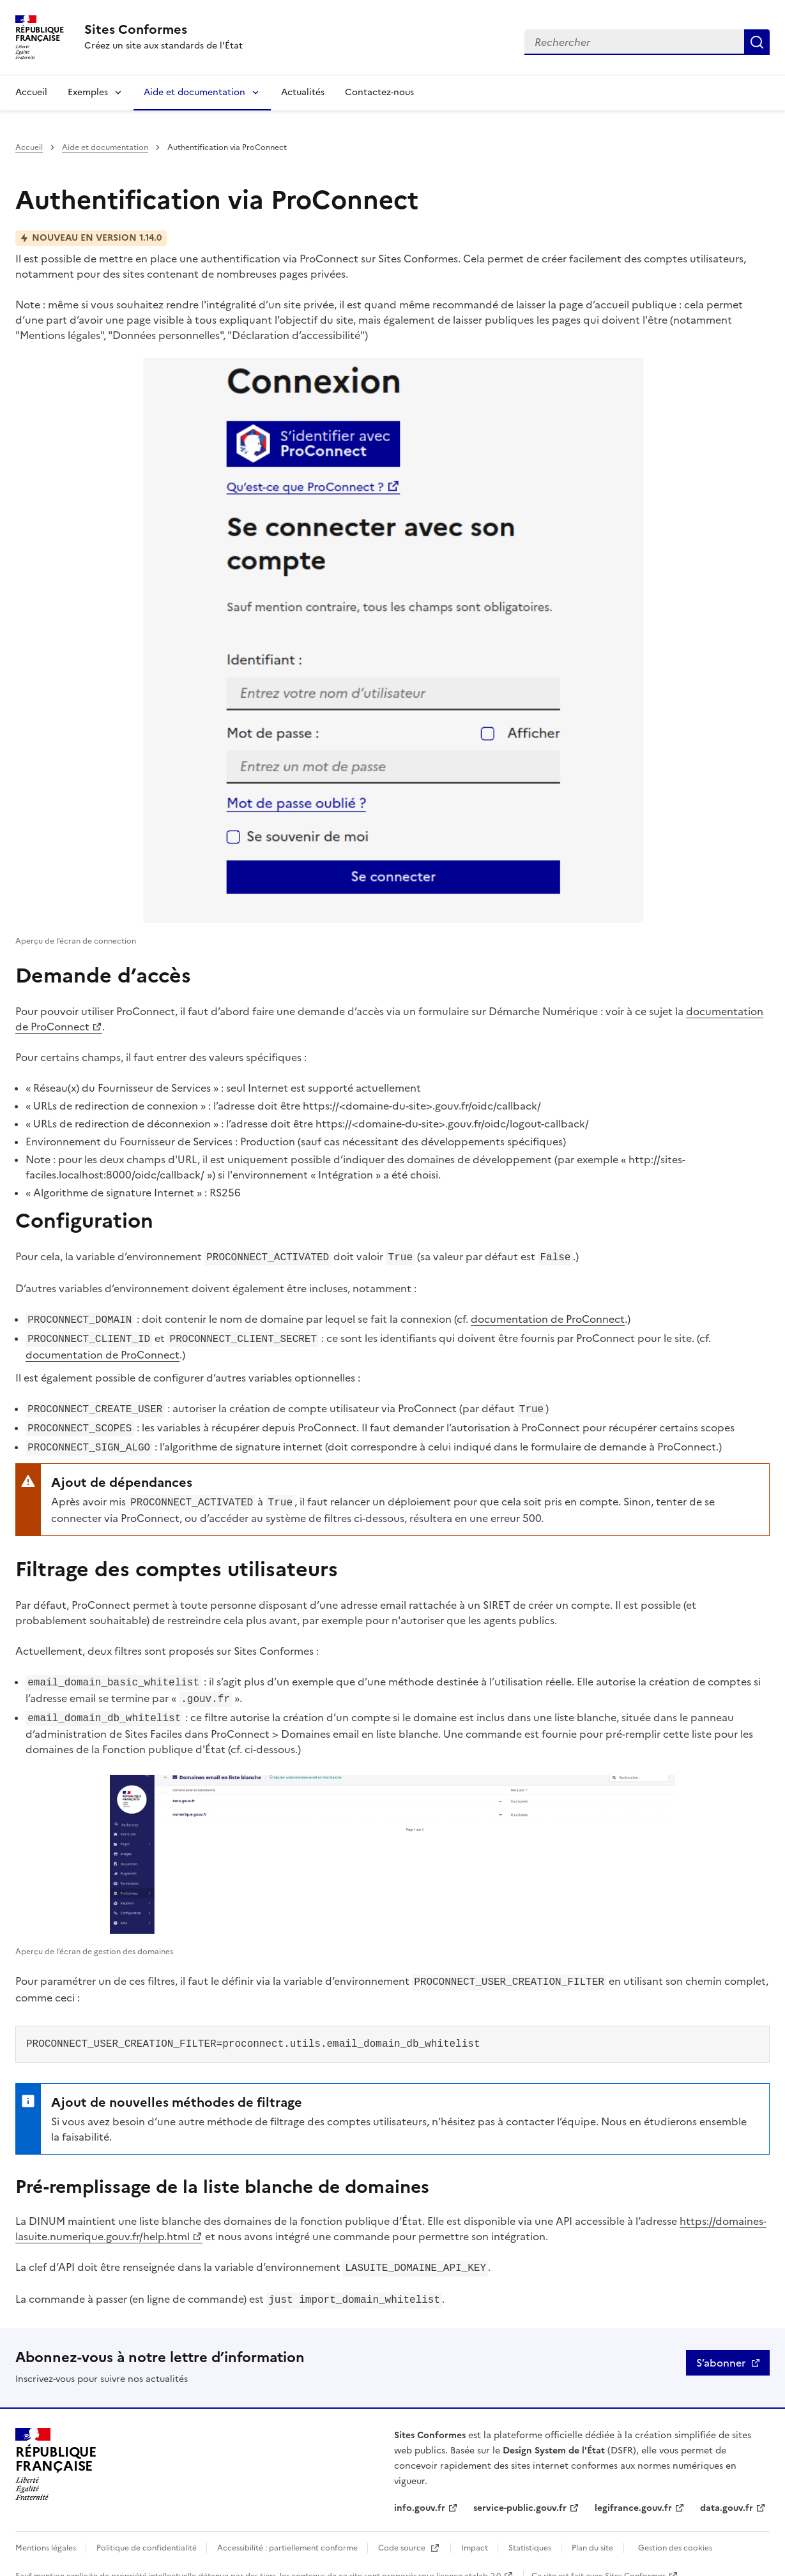  I want to click on service-public.gouv.fr, so click(520, 2491).